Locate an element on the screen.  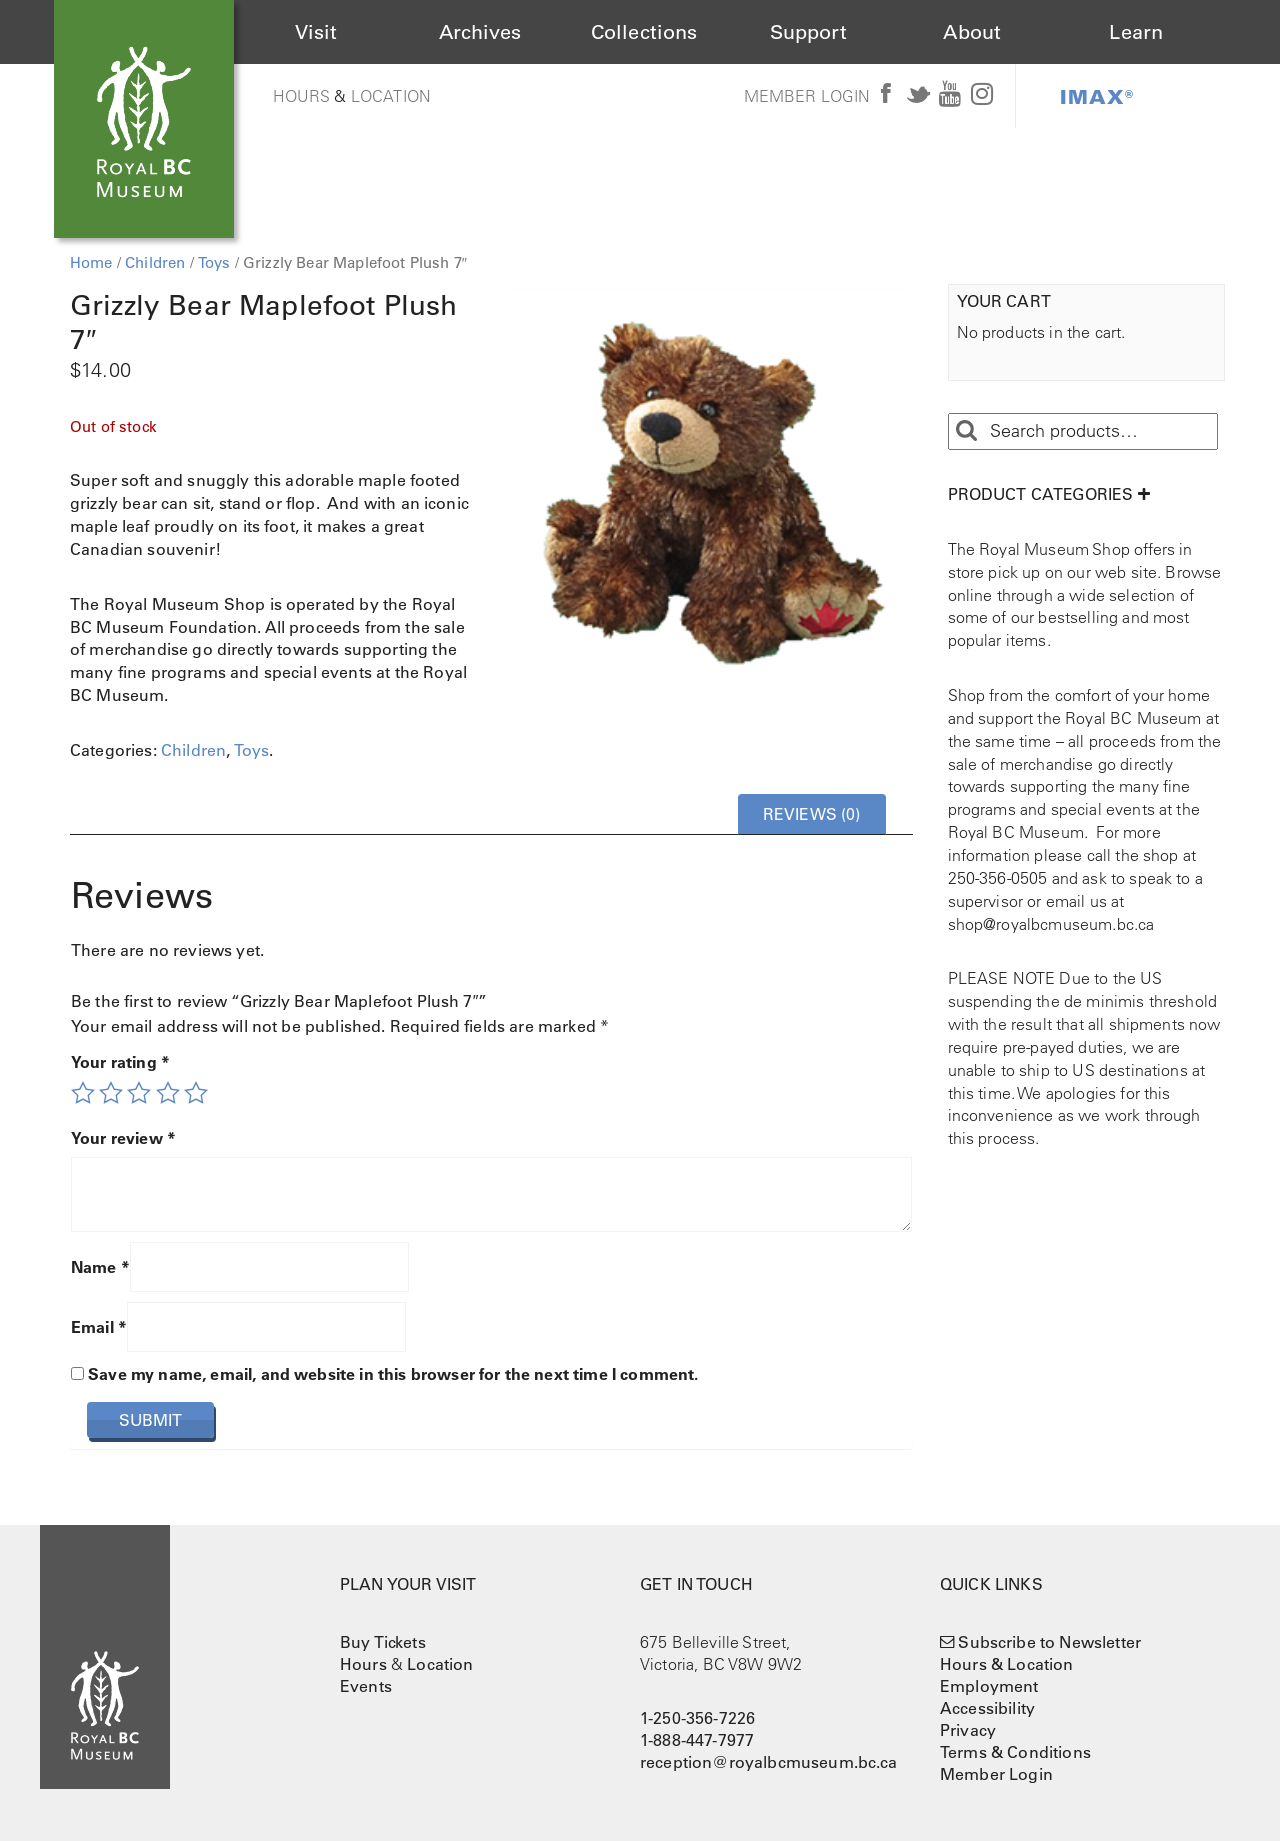
2 of 5 stars [radio] is located at coordinates (111, 1093).